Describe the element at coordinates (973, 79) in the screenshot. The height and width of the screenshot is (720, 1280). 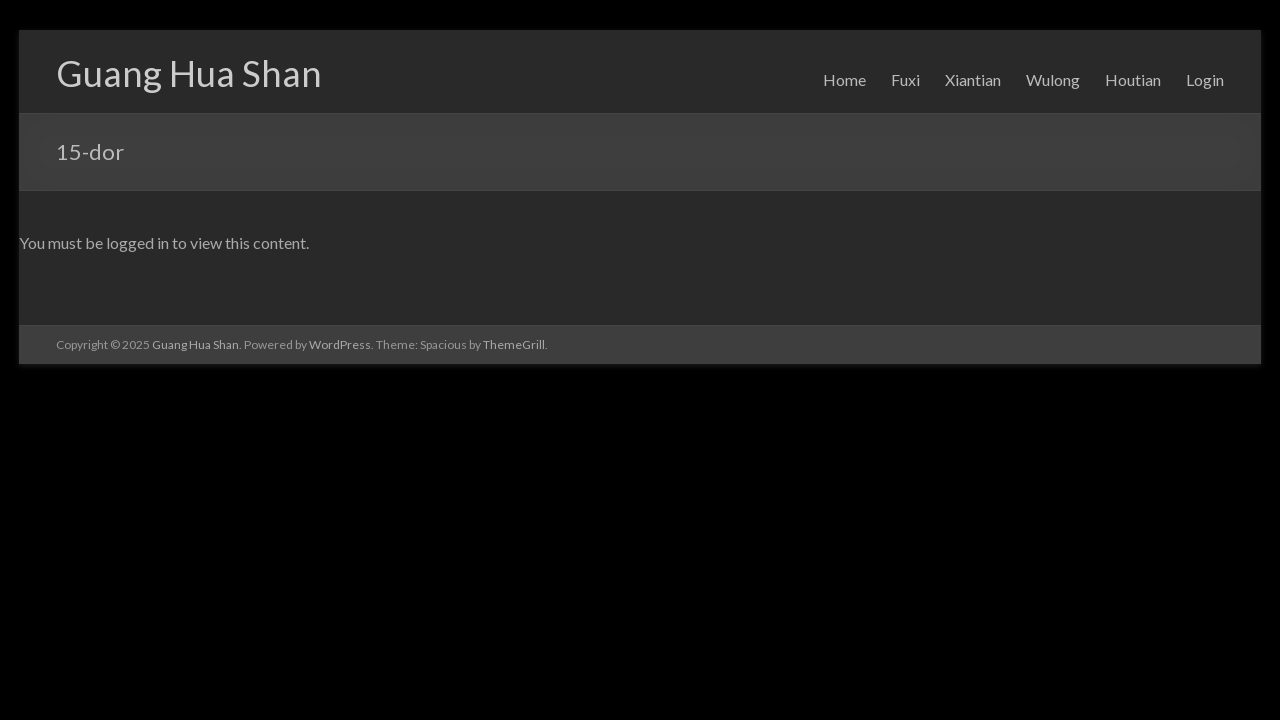
I see `Xiantian` at that location.